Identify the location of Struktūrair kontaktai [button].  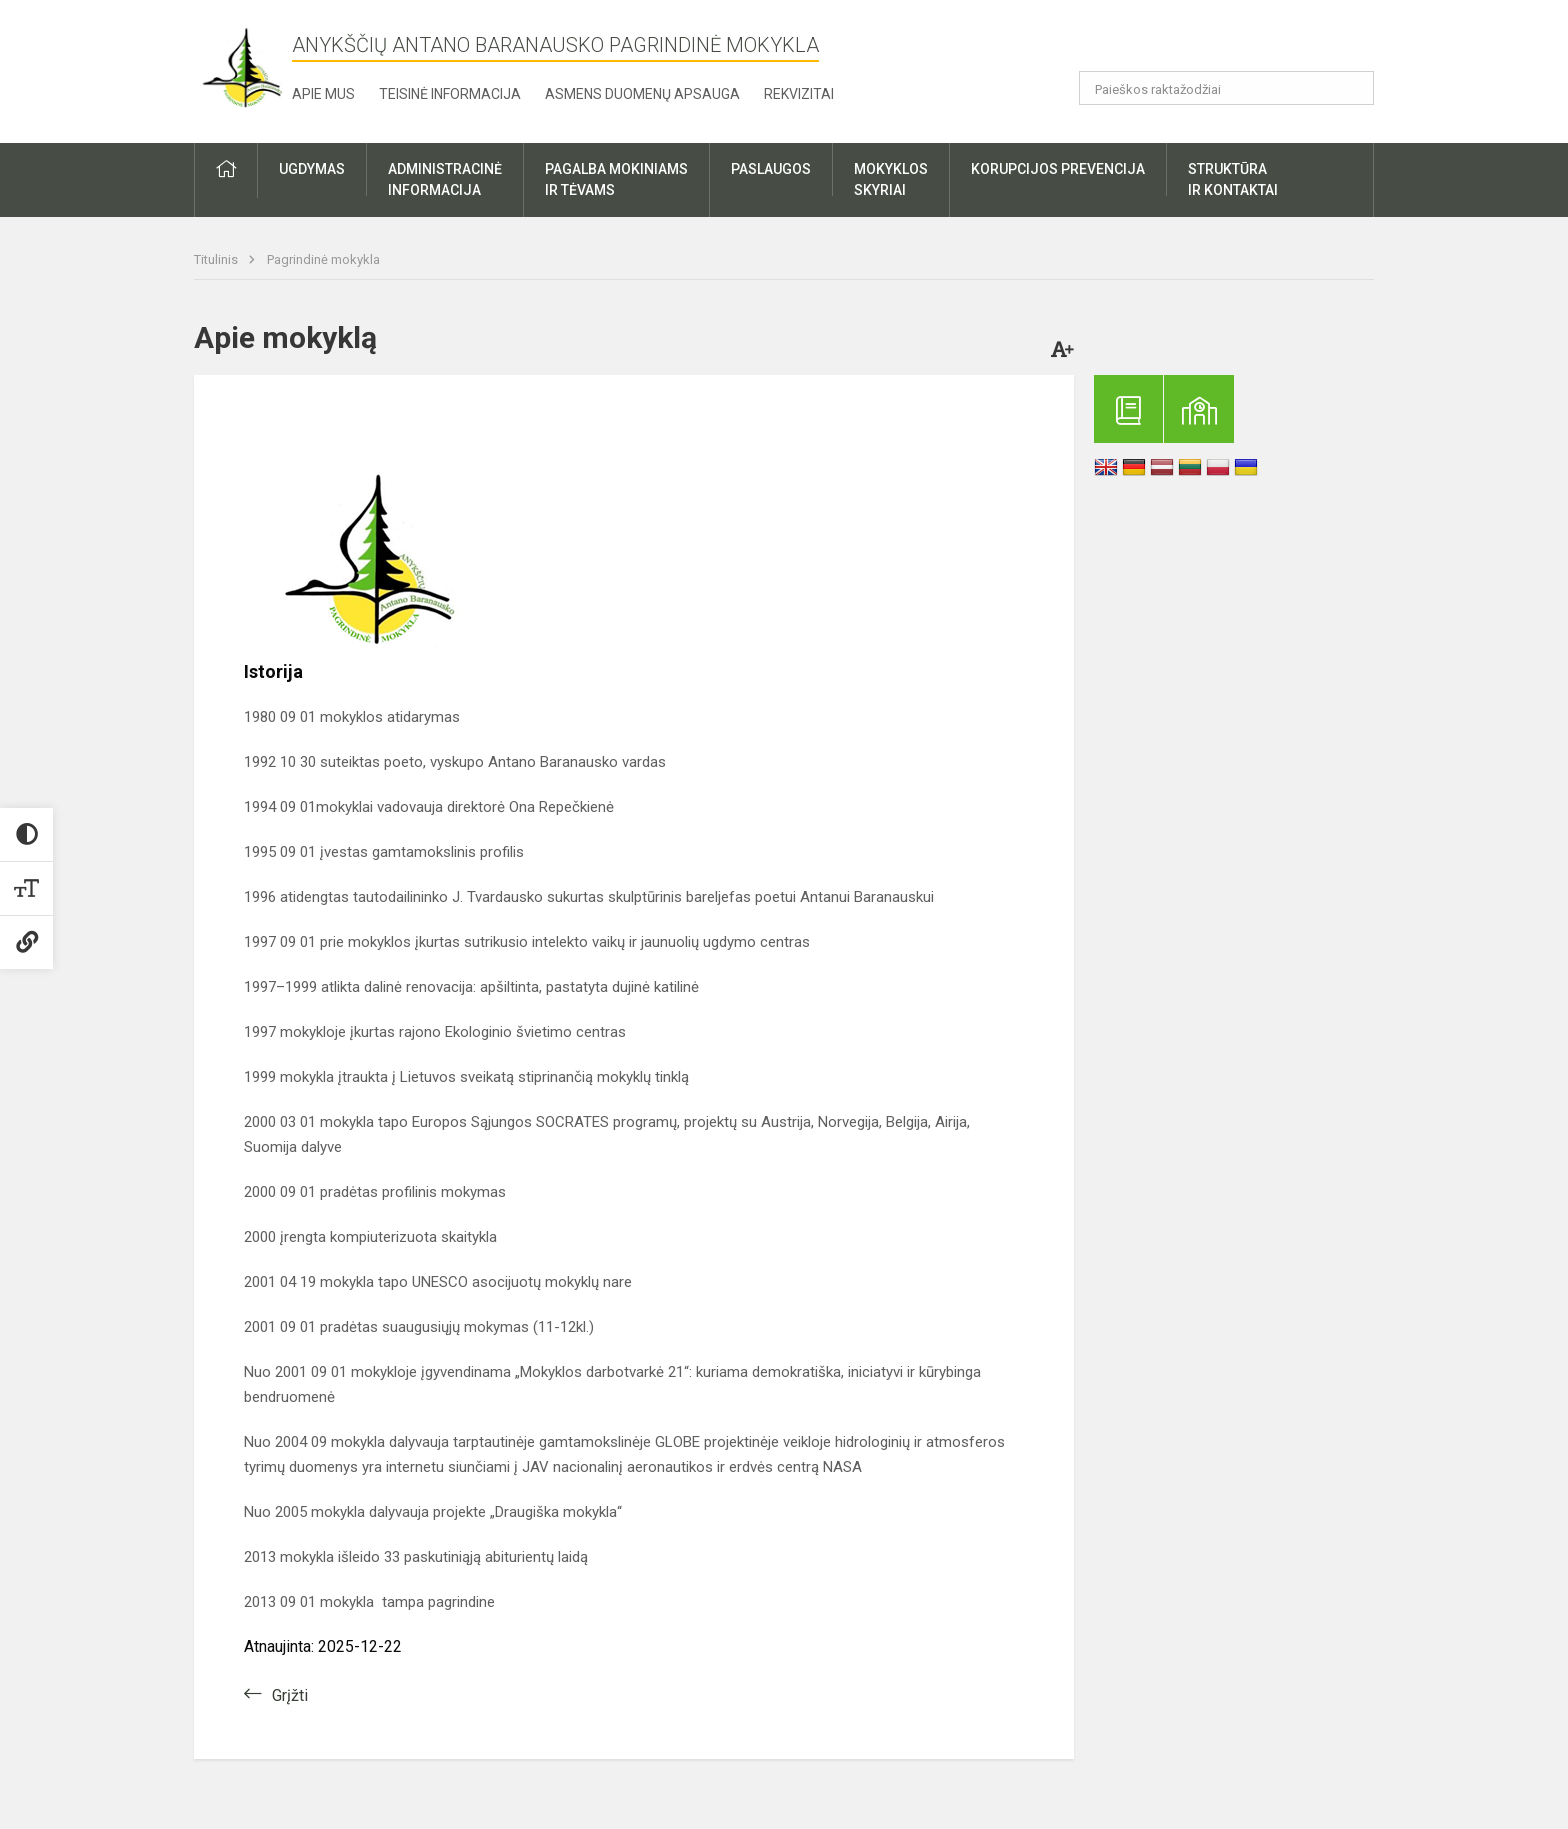
(1233, 179).